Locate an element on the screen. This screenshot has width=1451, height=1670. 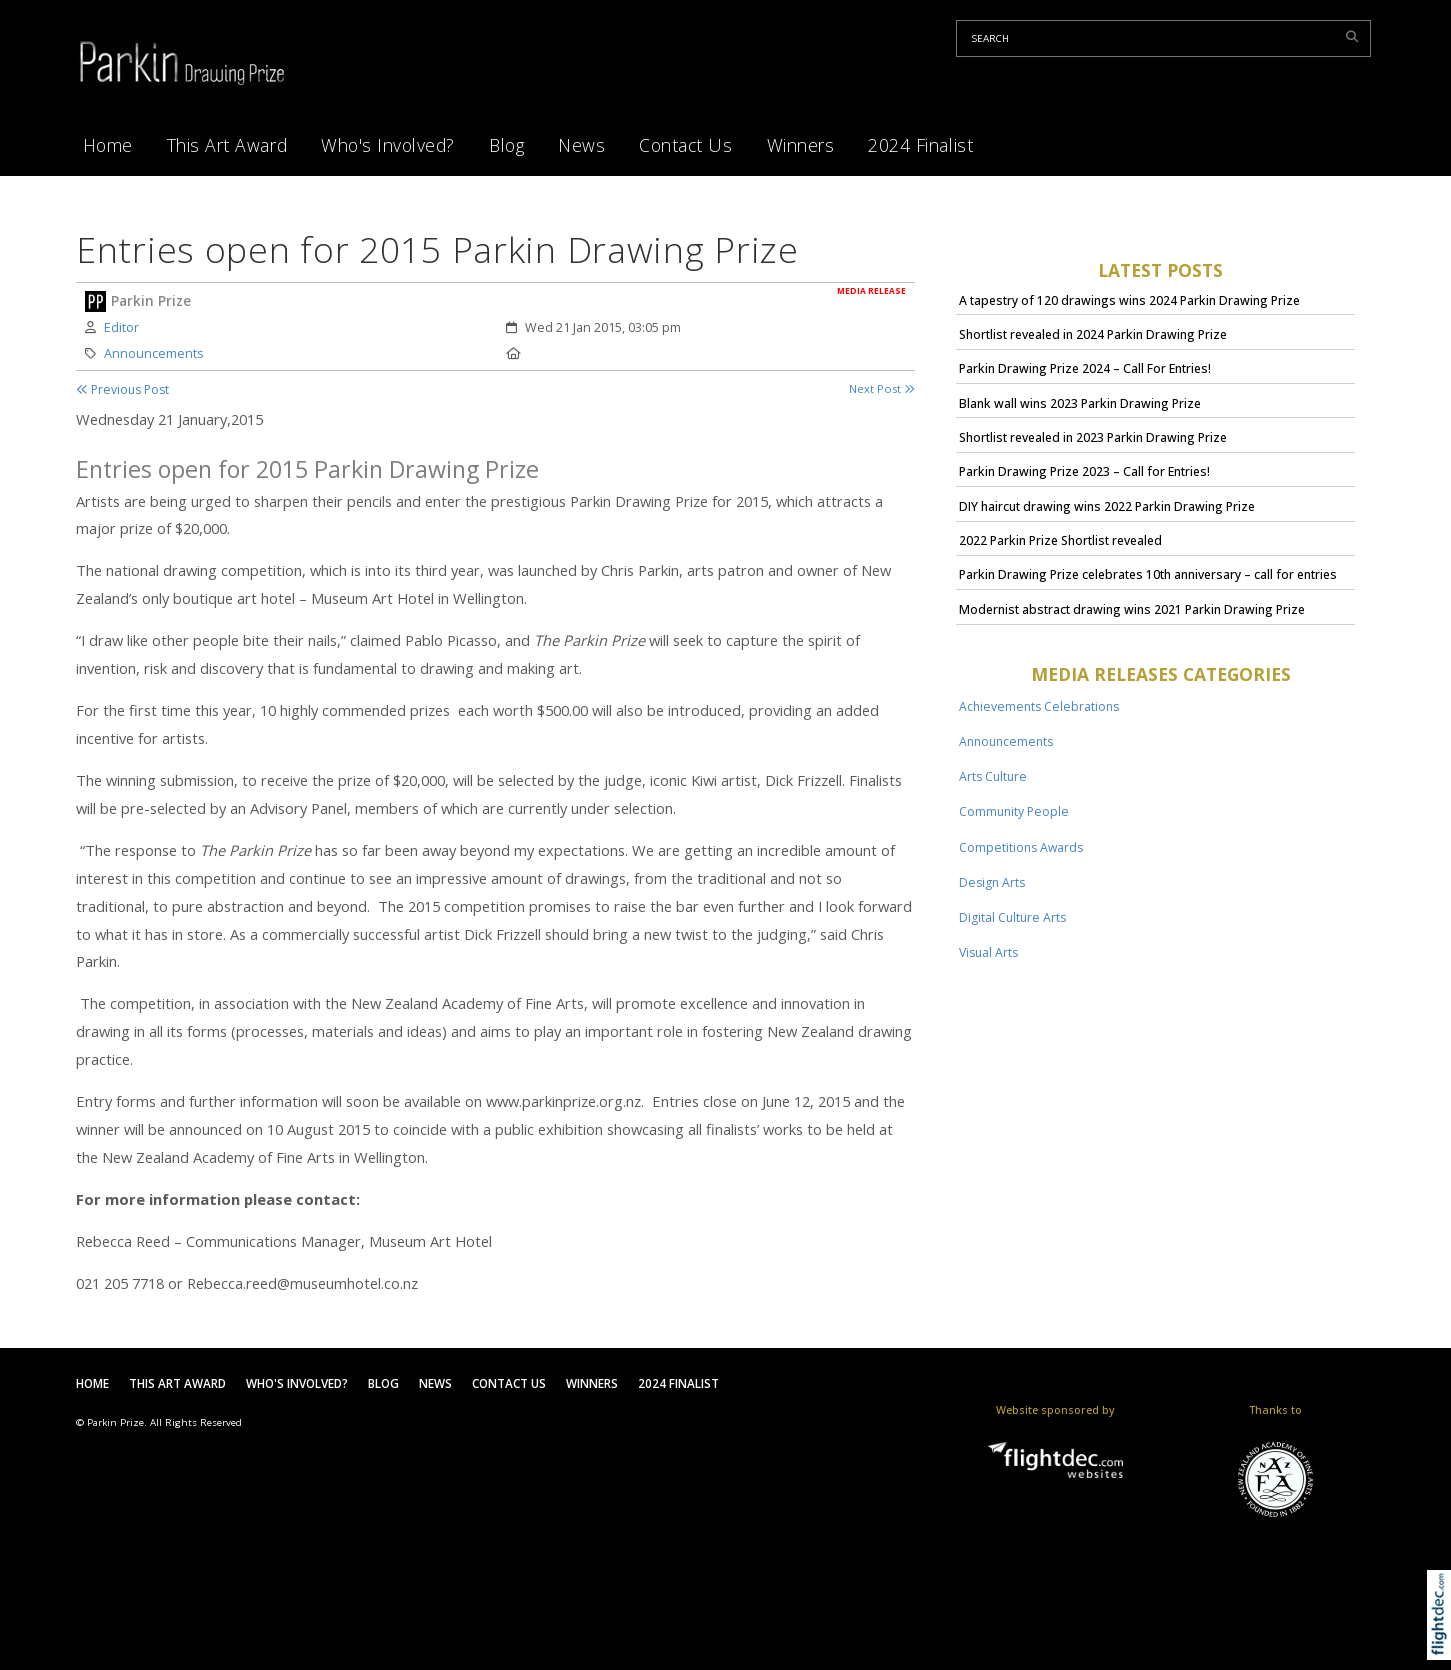
Contact Us is located at coordinates (685, 145).